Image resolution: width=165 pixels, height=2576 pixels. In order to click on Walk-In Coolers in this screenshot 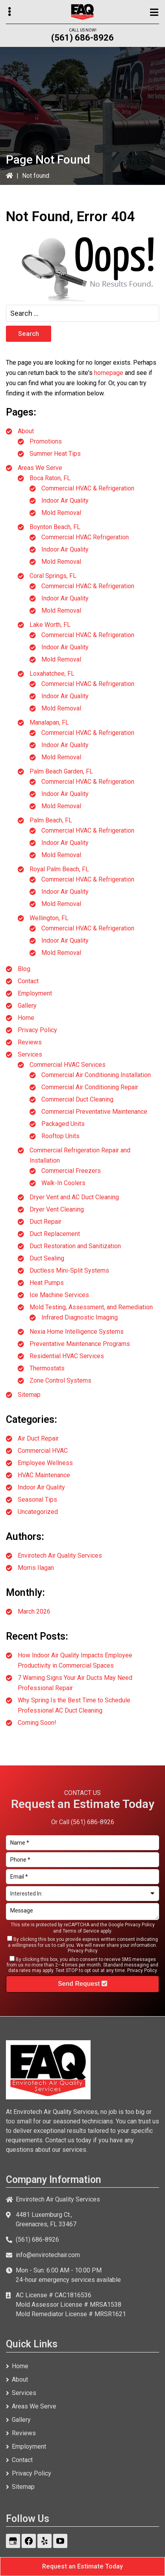, I will do `click(63, 1183)`.